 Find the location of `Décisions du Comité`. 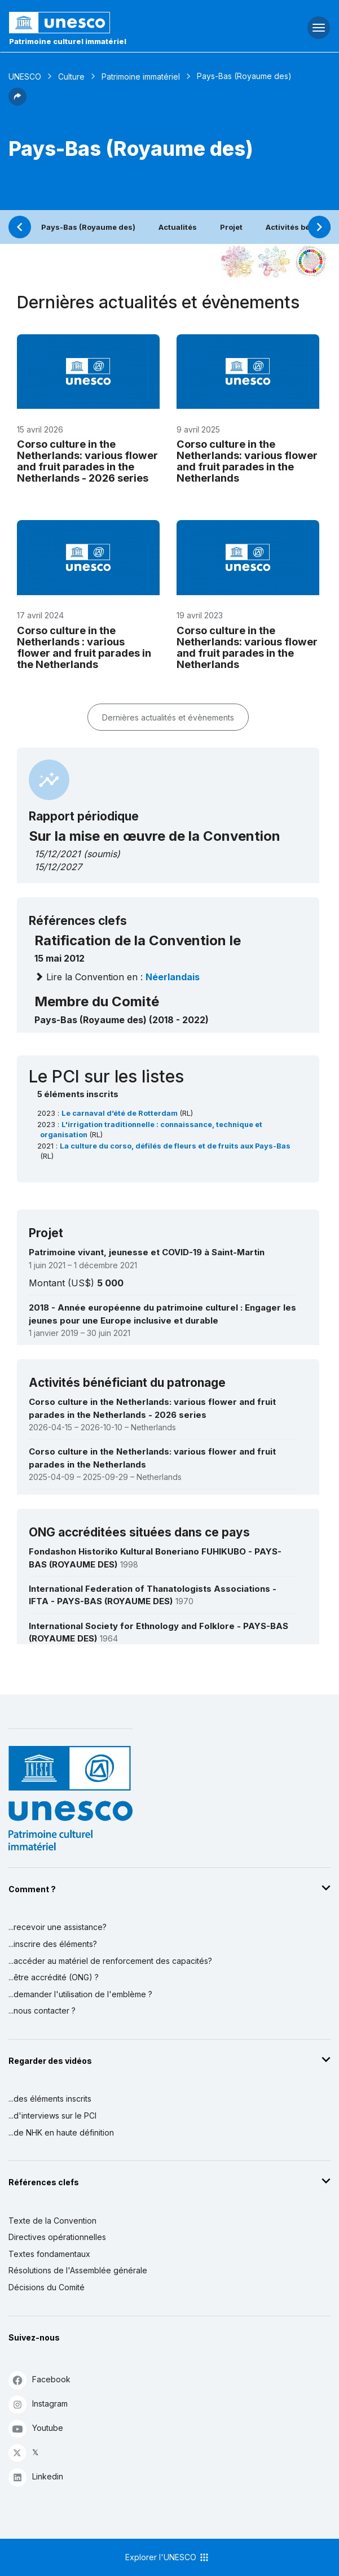

Décisions du Comité is located at coordinates (46, 2287).